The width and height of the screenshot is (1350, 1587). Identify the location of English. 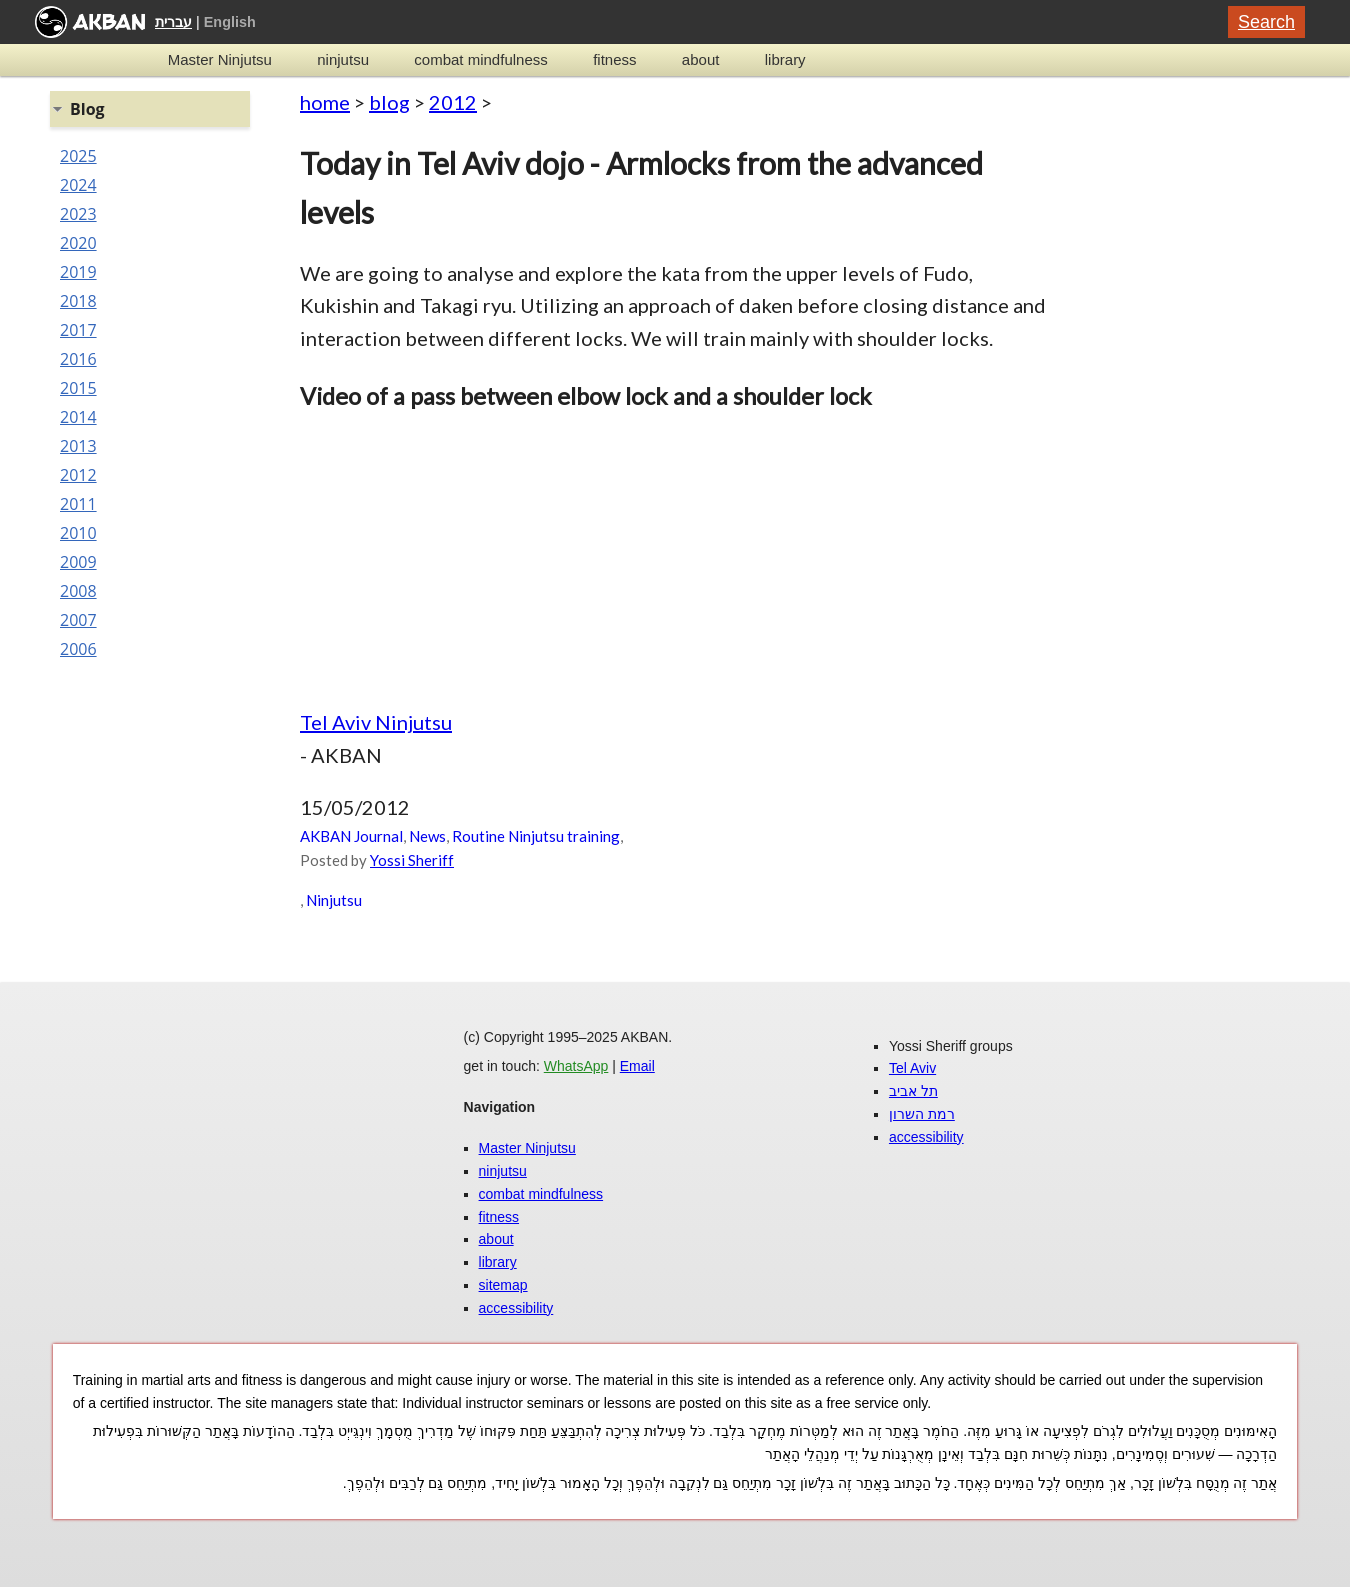
(230, 22).